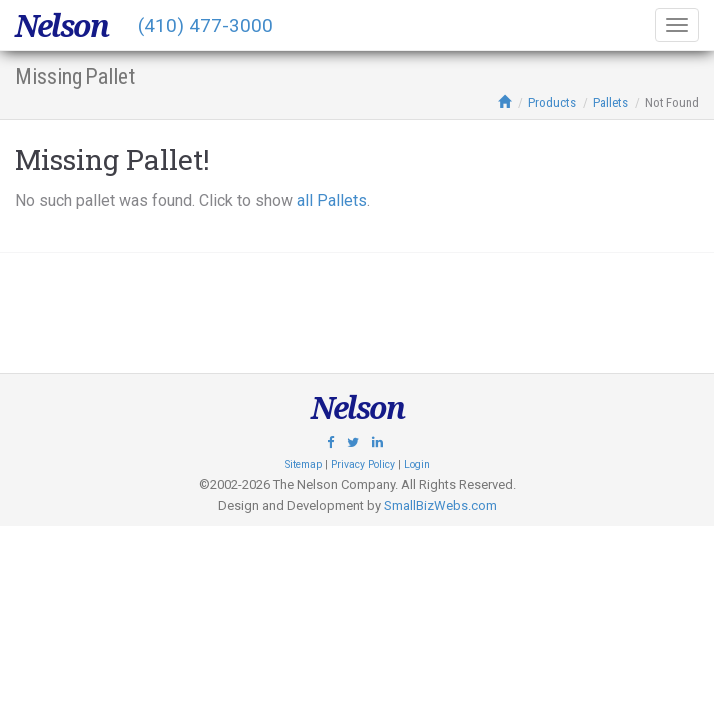 The height and width of the screenshot is (720, 714). Describe the element at coordinates (417, 464) in the screenshot. I see `Login` at that location.